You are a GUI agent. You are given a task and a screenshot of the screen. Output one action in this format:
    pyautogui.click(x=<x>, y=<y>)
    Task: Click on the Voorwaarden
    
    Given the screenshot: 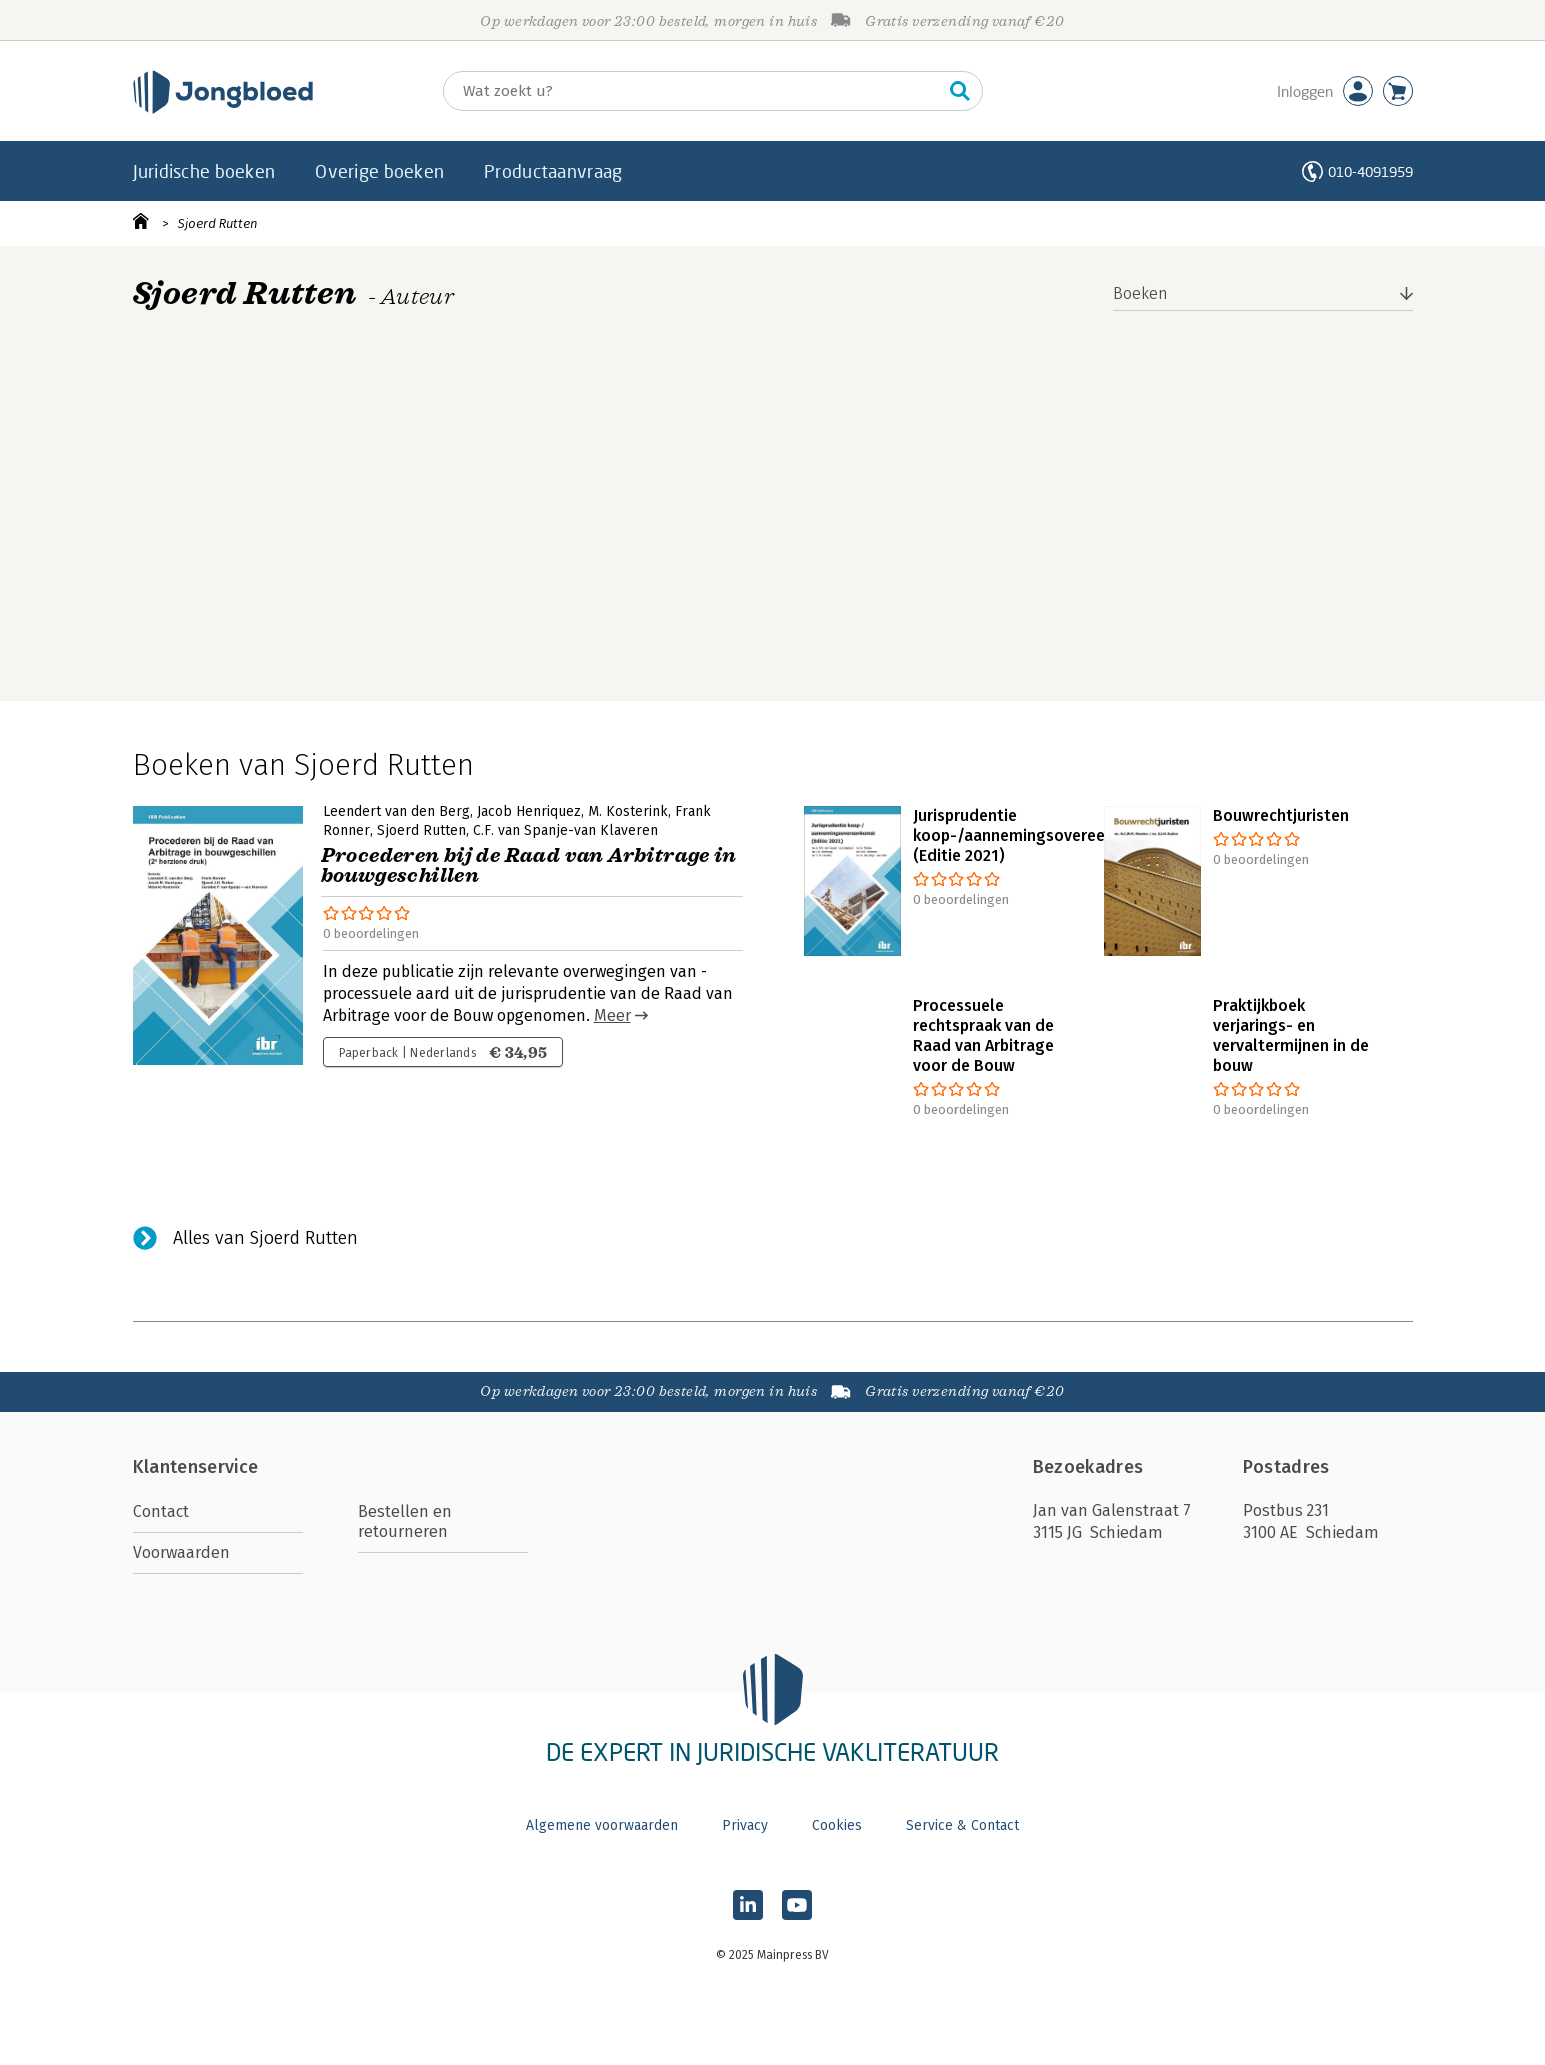 What is the action you would take?
    pyautogui.click(x=181, y=1552)
    